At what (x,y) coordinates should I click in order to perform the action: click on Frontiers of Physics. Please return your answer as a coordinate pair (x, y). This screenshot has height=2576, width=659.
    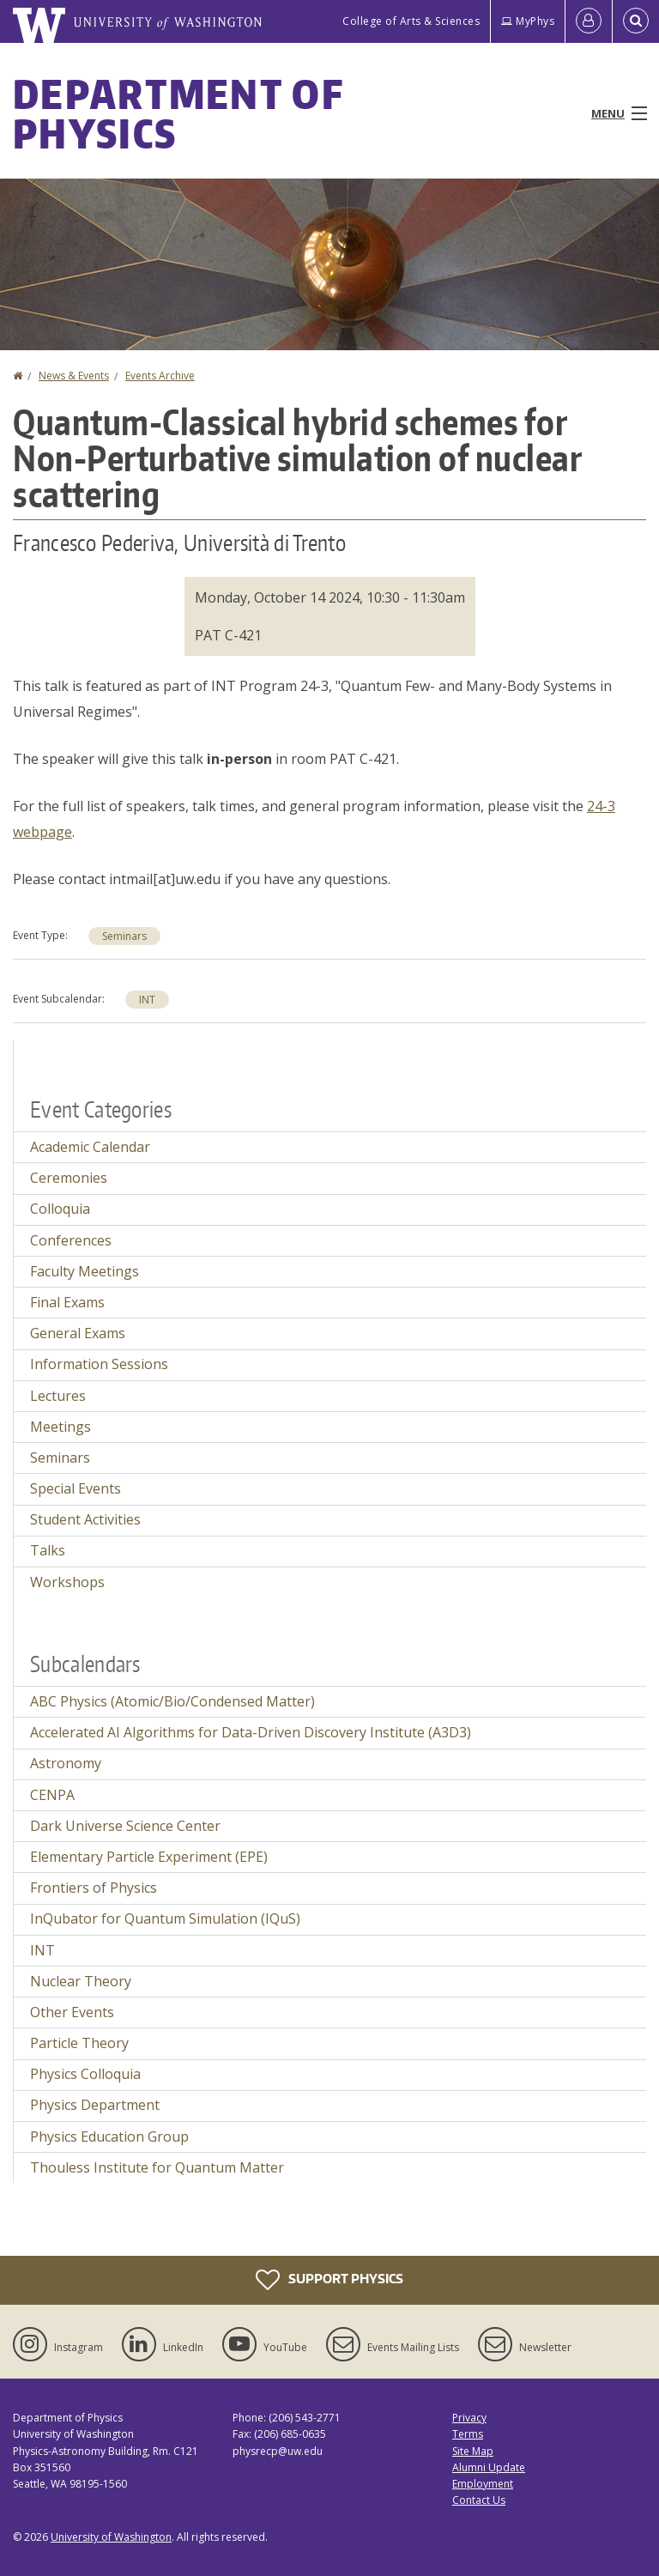
    Looking at the image, I should click on (93, 1887).